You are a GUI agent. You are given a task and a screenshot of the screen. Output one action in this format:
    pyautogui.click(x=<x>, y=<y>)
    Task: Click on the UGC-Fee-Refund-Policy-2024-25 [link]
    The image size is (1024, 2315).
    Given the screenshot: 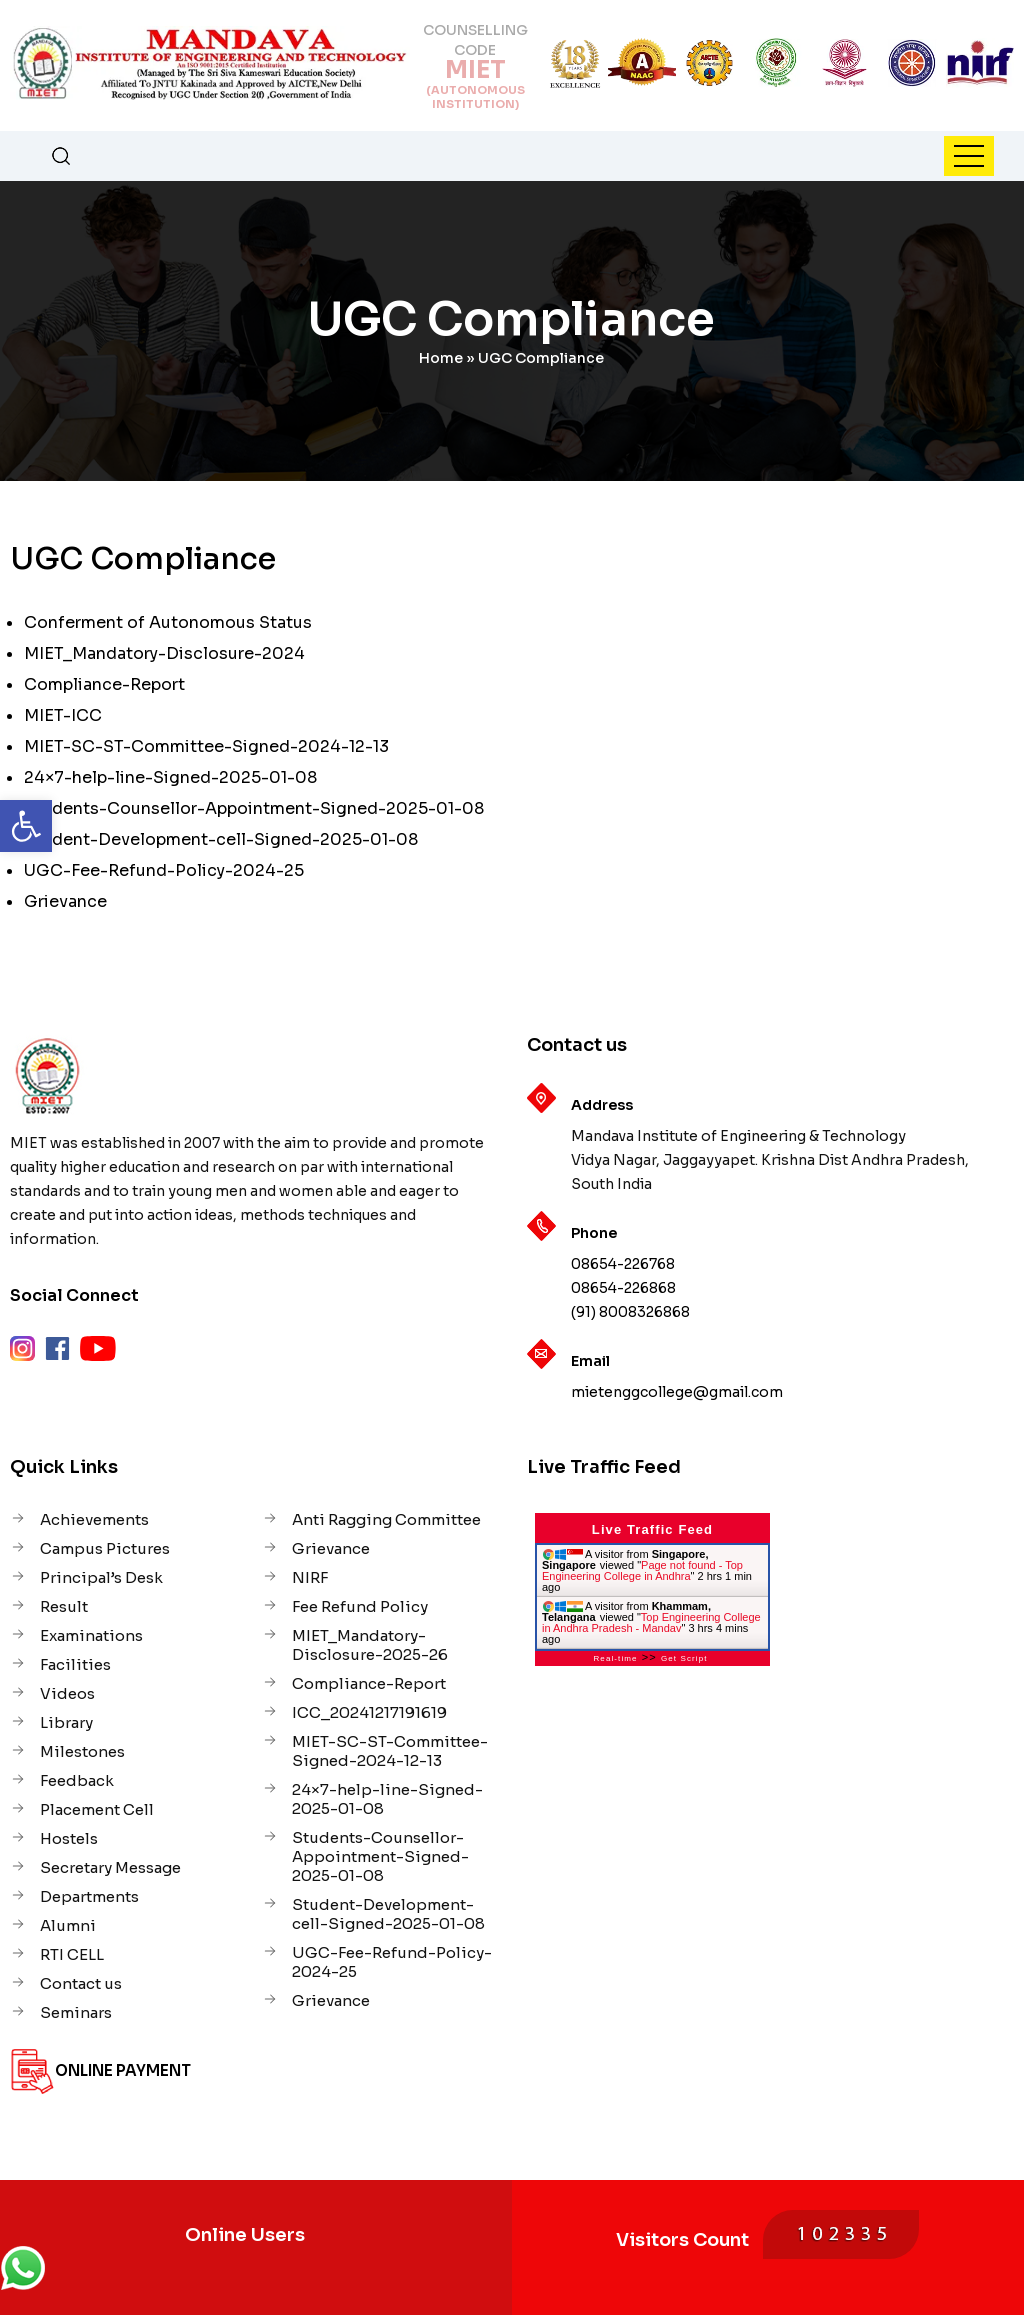 What is the action you would take?
    pyautogui.click(x=164, y=870)
    